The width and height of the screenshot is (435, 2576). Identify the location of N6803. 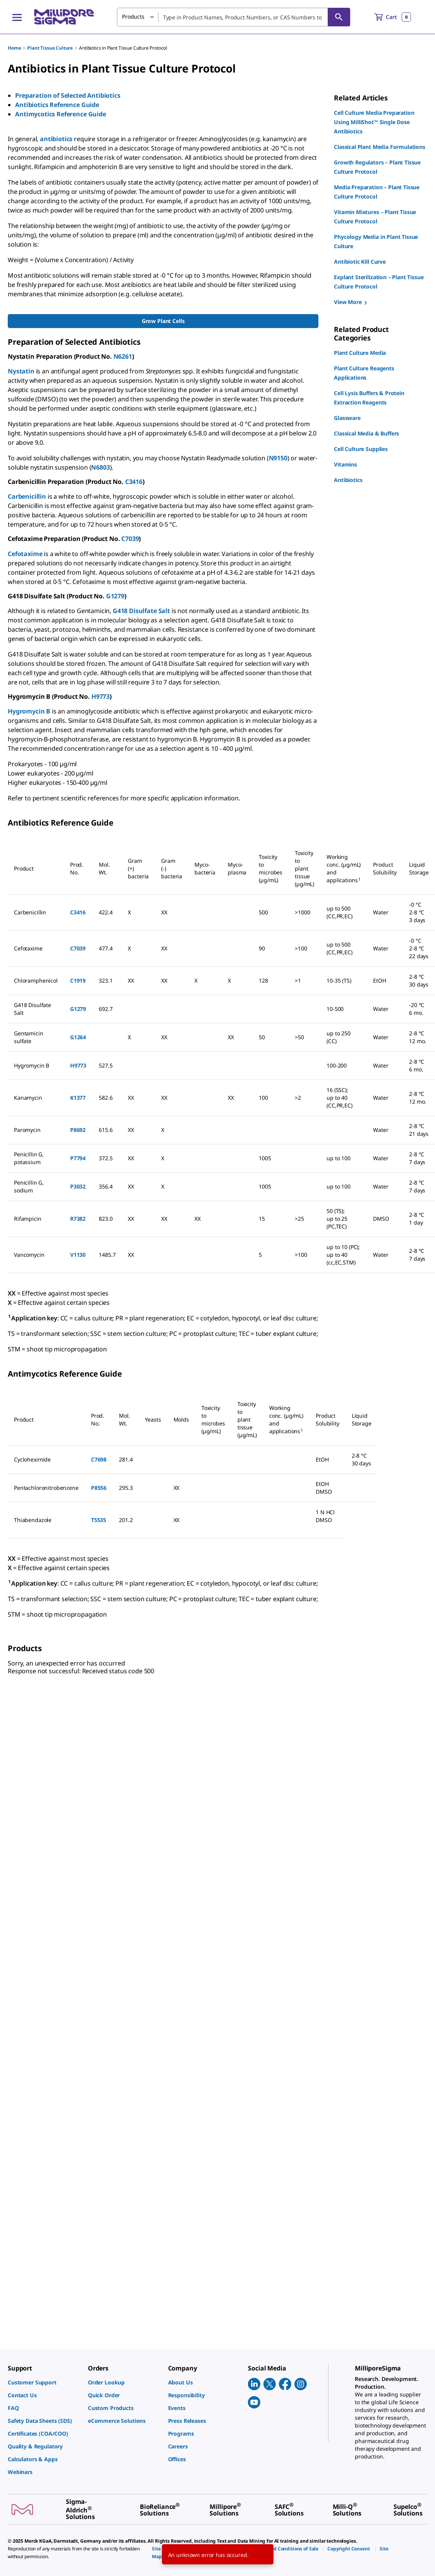
(100, 467).